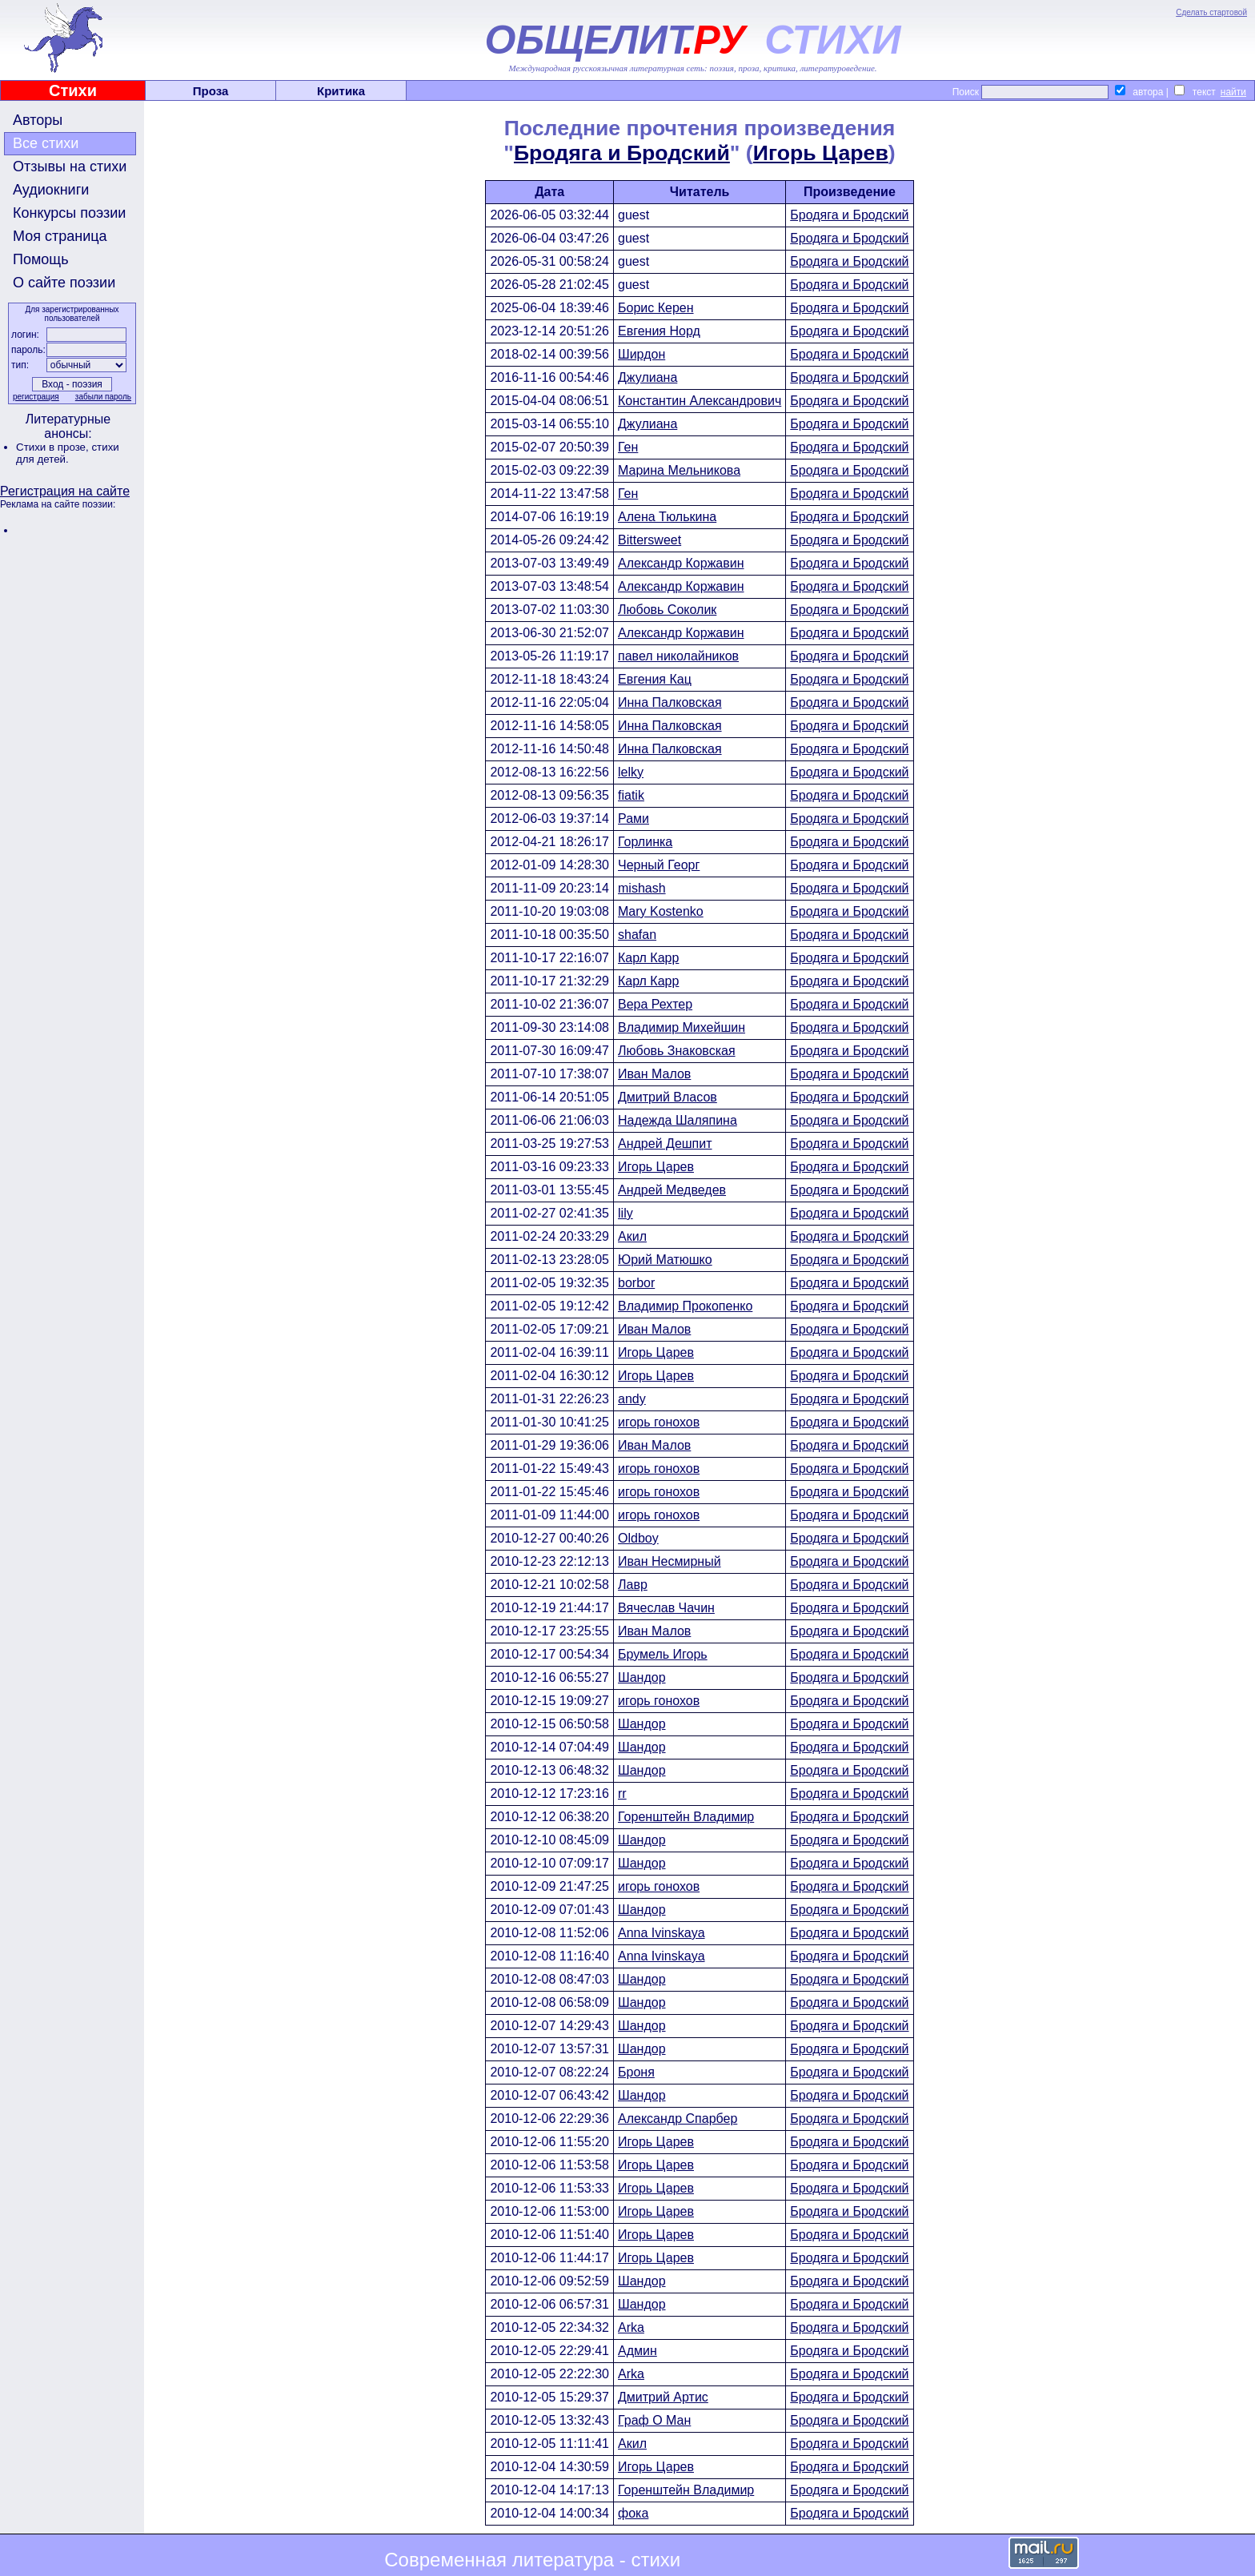  I want to click on Anna Ivinskaya, so click(661, 1933).